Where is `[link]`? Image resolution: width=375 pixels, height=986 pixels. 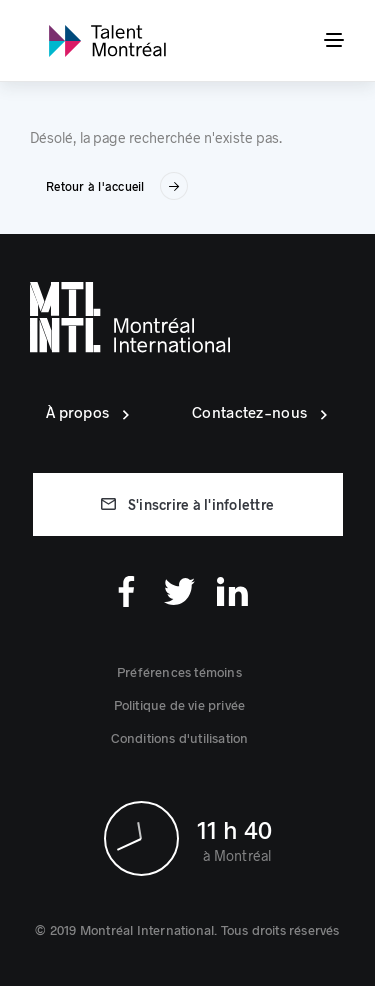
[link] is located at coordinates (107, 41).